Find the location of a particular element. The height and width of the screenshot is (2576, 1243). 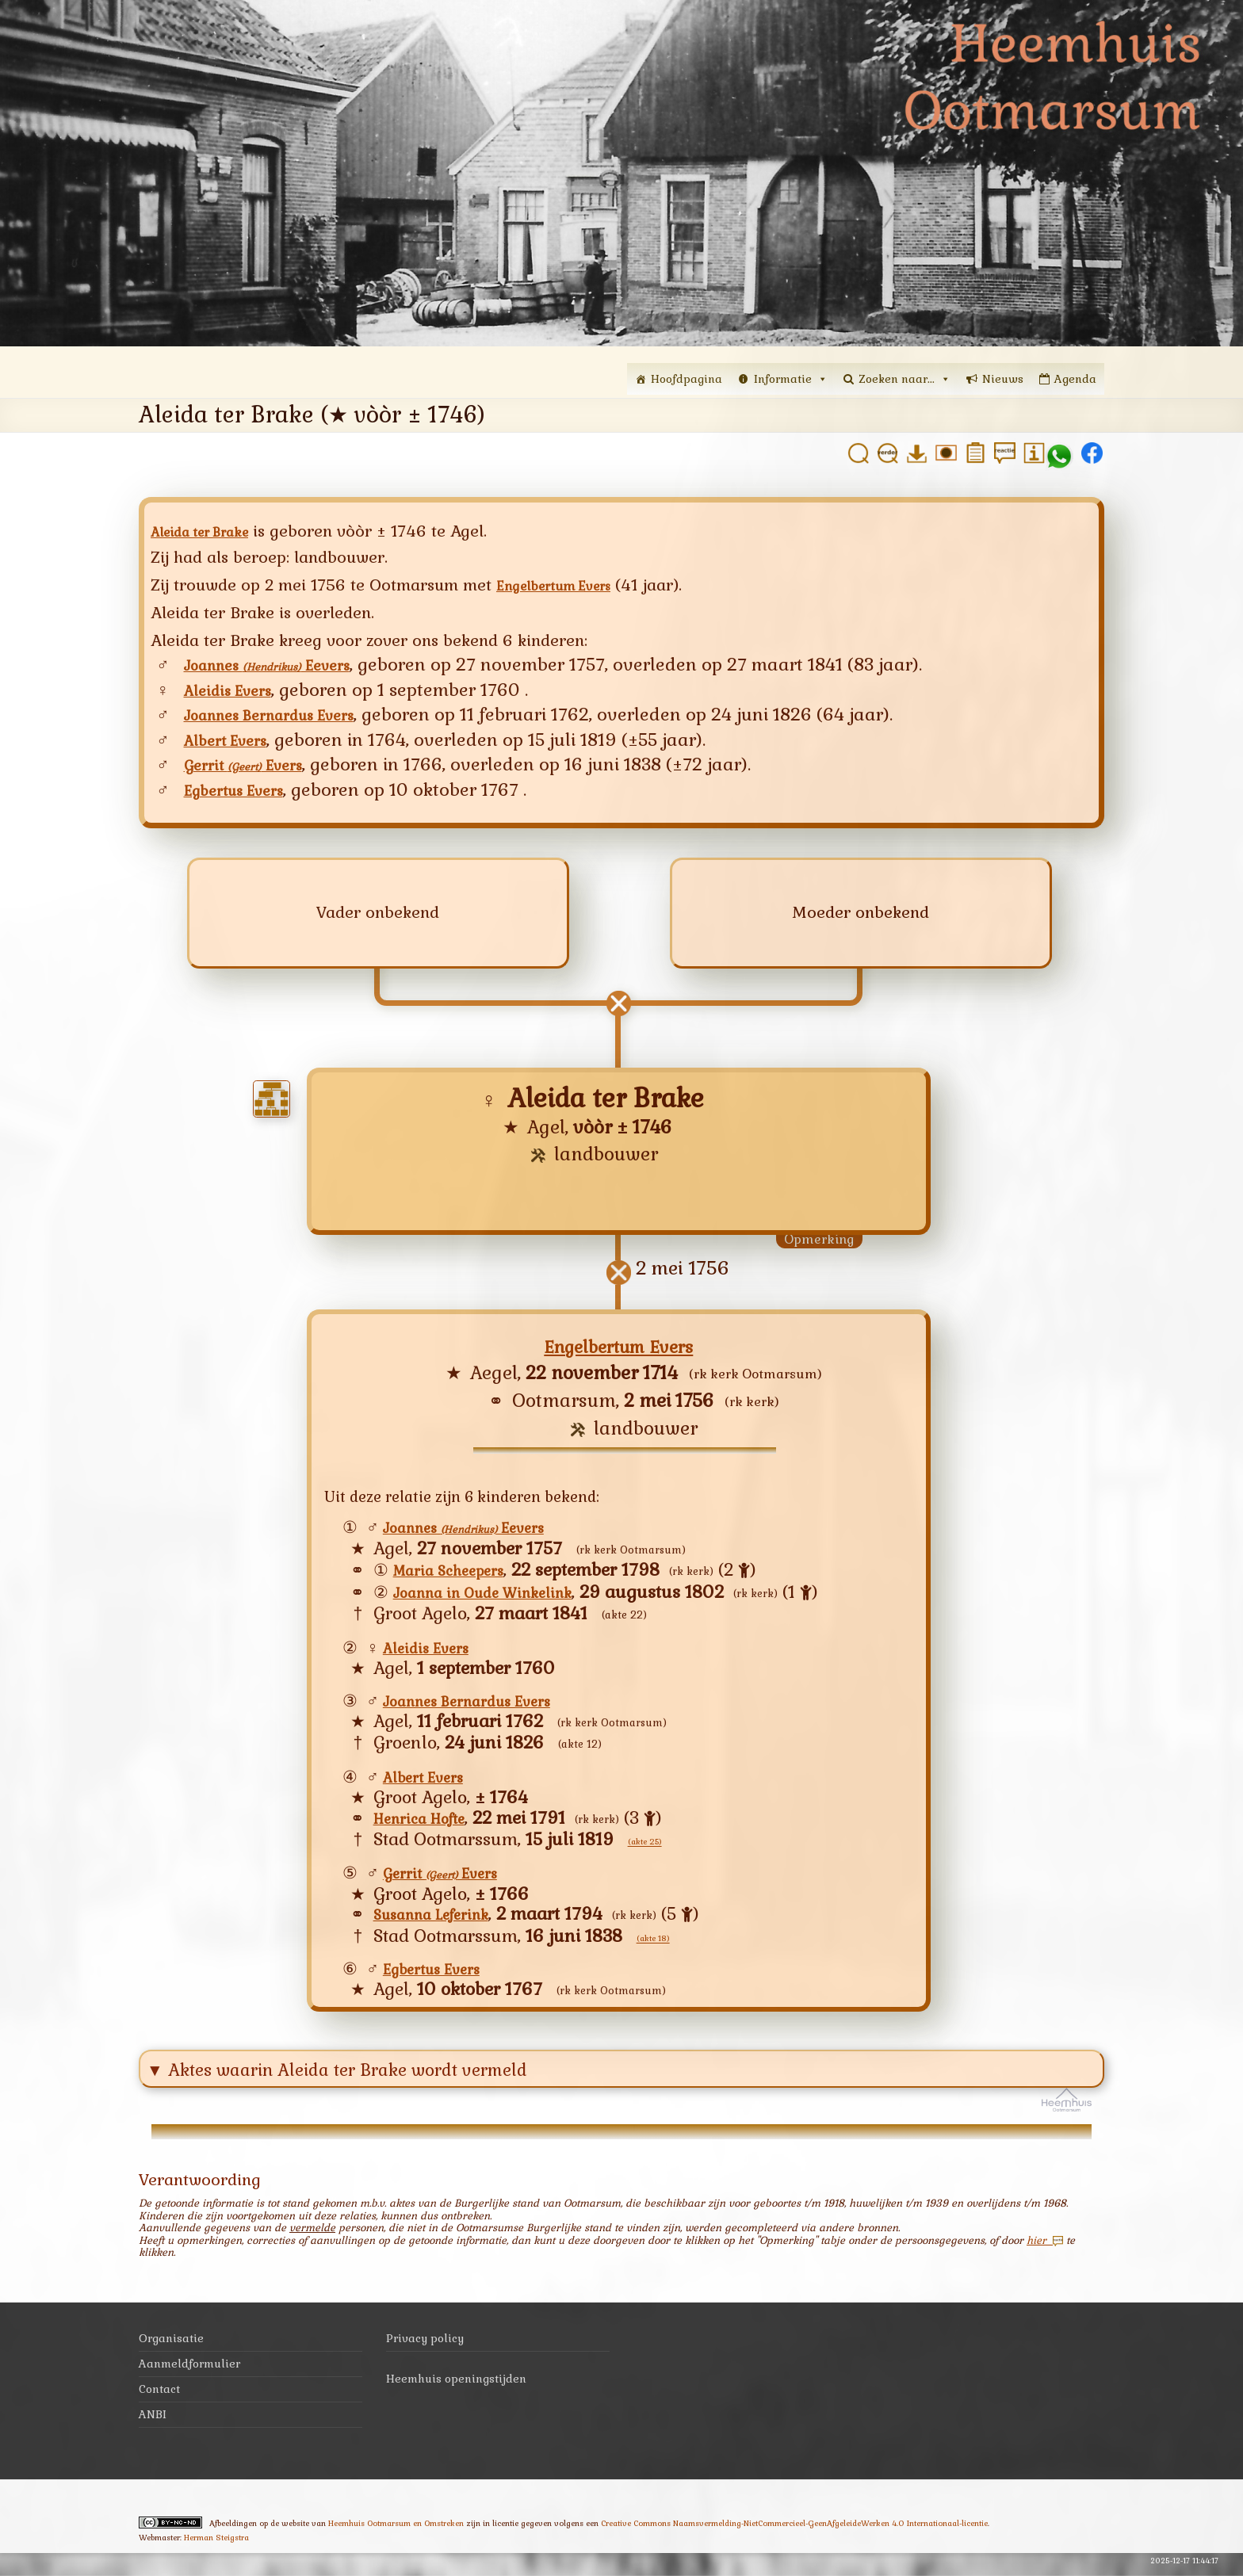

ANBI is located at coordinates (152, 2421).